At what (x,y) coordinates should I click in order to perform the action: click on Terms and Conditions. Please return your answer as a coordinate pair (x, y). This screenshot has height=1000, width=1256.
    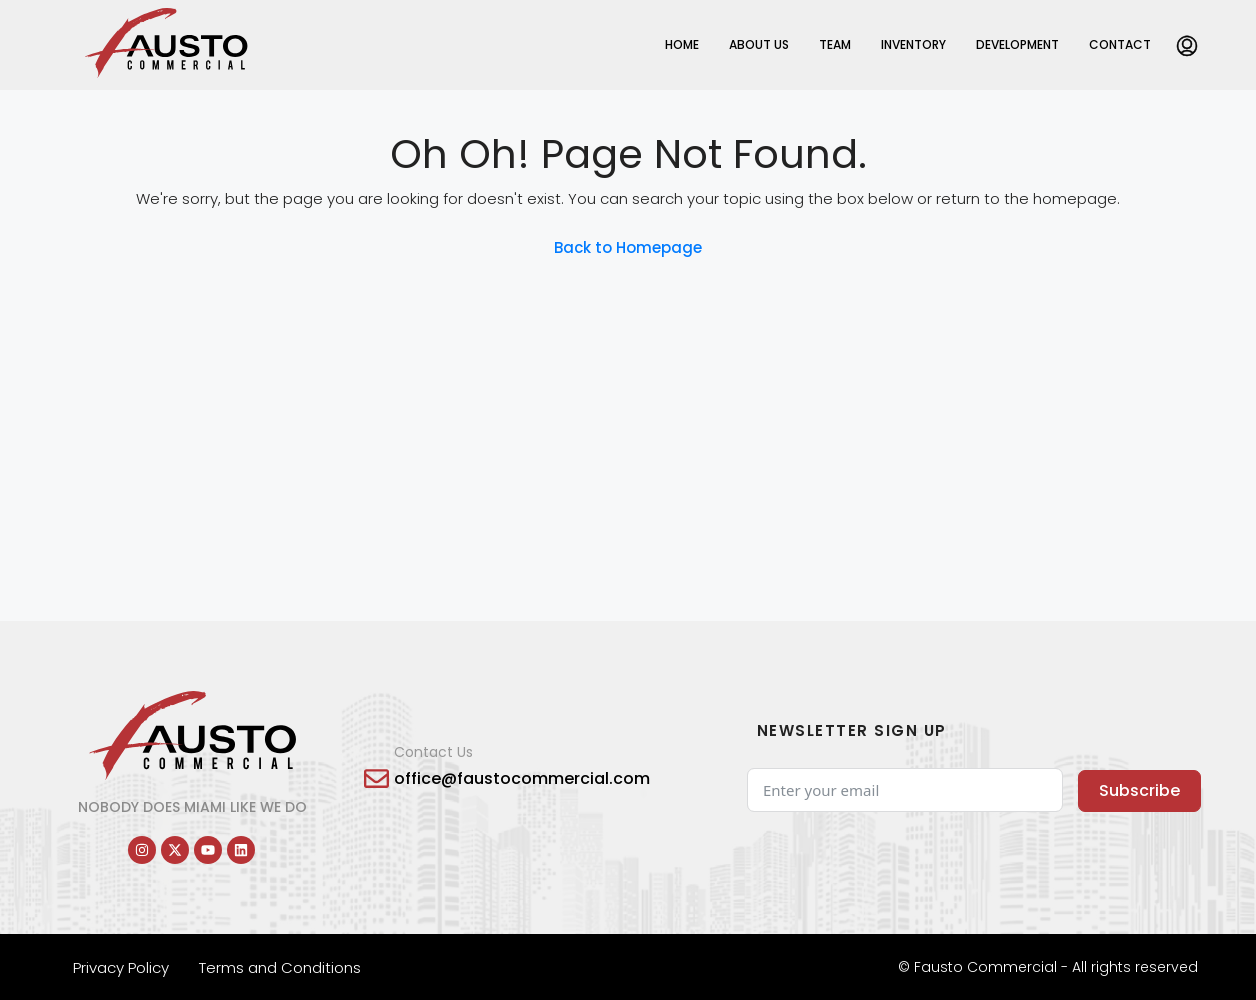
    Looking at the image, I should click on (280, 967).